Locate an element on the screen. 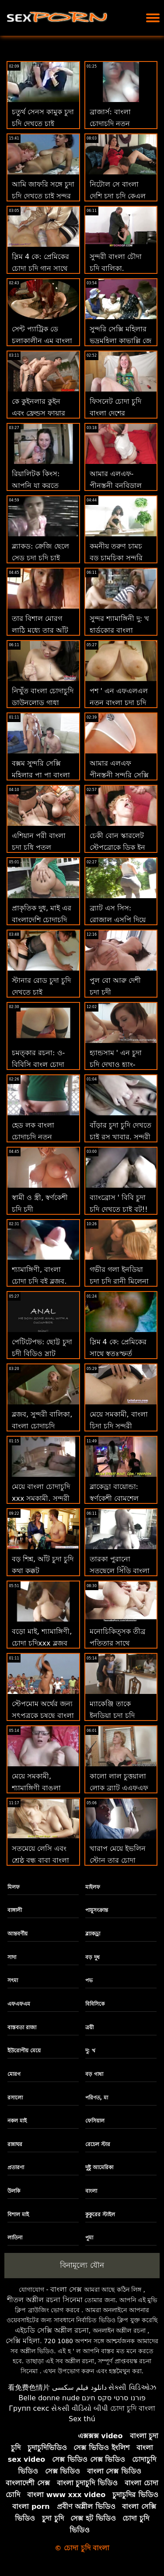 The width and height of the screenshot is (164, 2576). রেচেল স্টার is located at coordinates (97, 2144).